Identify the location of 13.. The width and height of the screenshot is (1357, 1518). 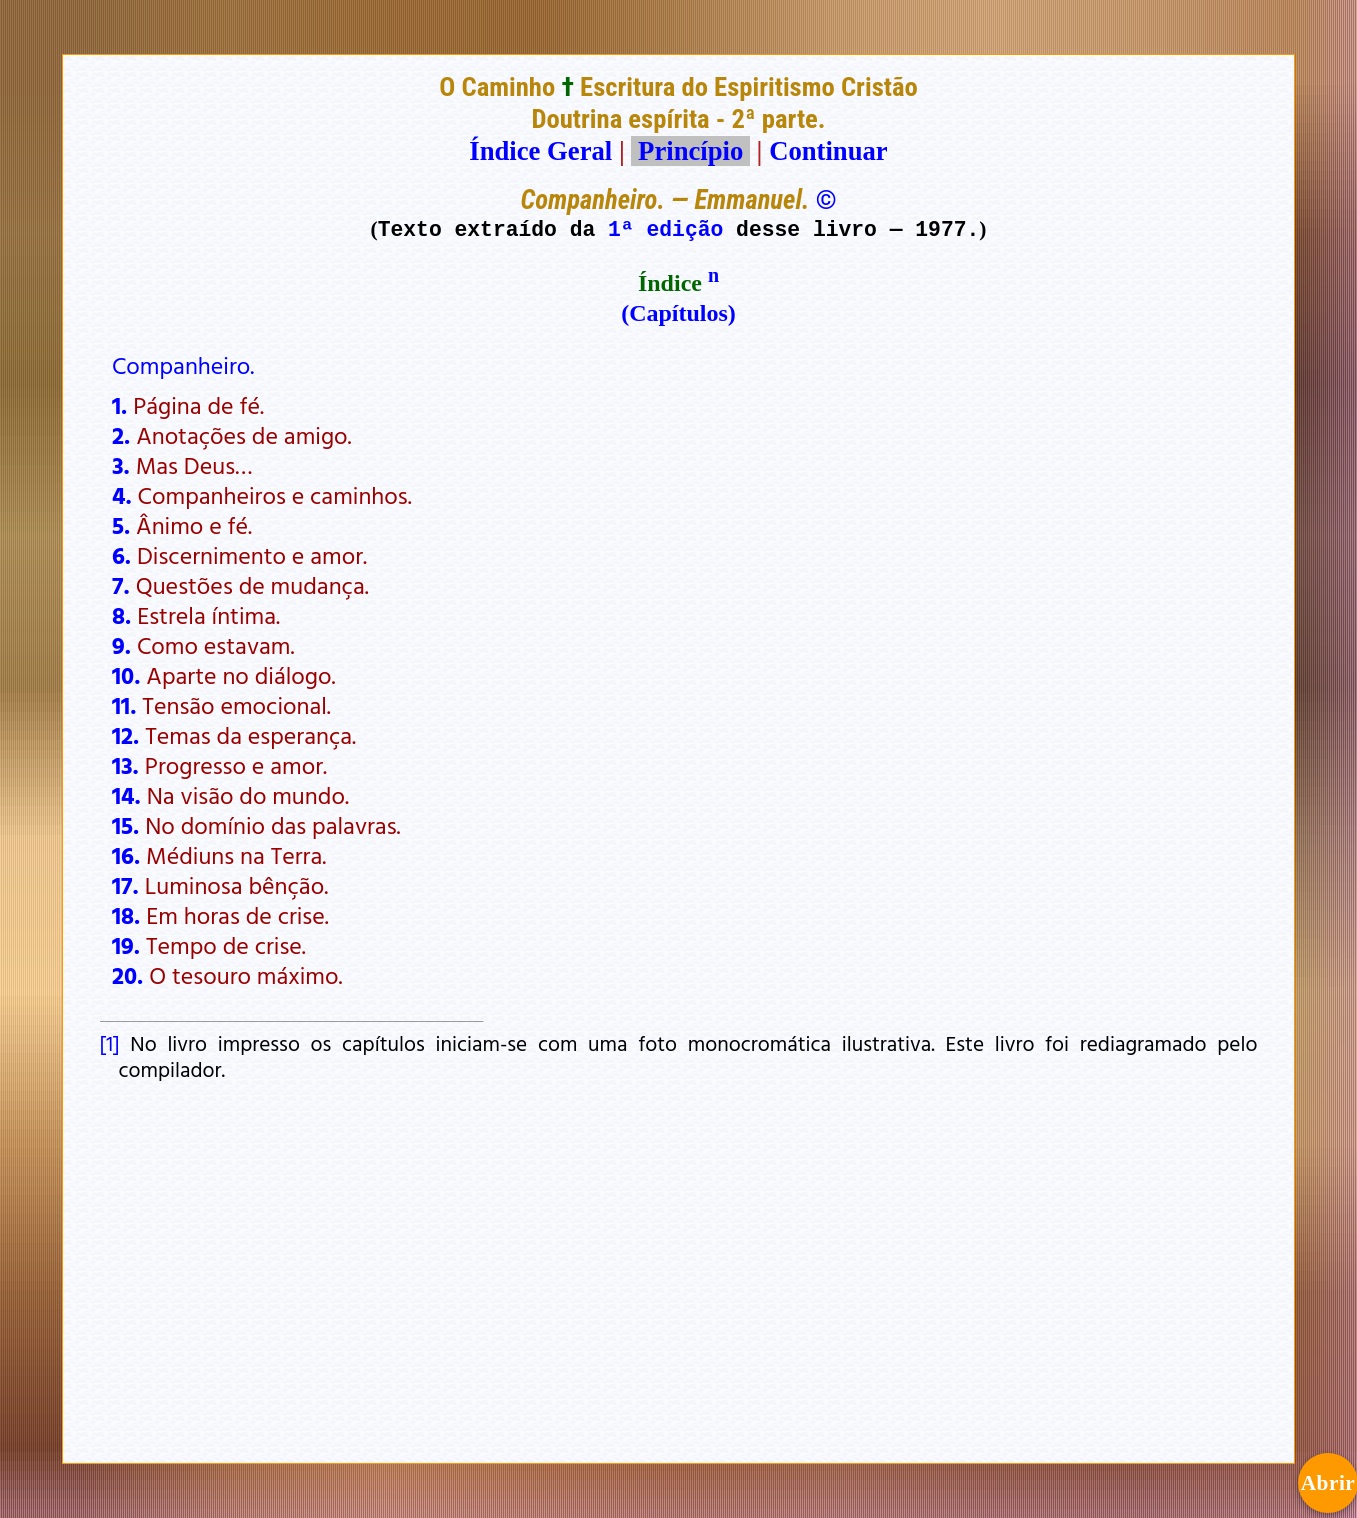
(125, 765).